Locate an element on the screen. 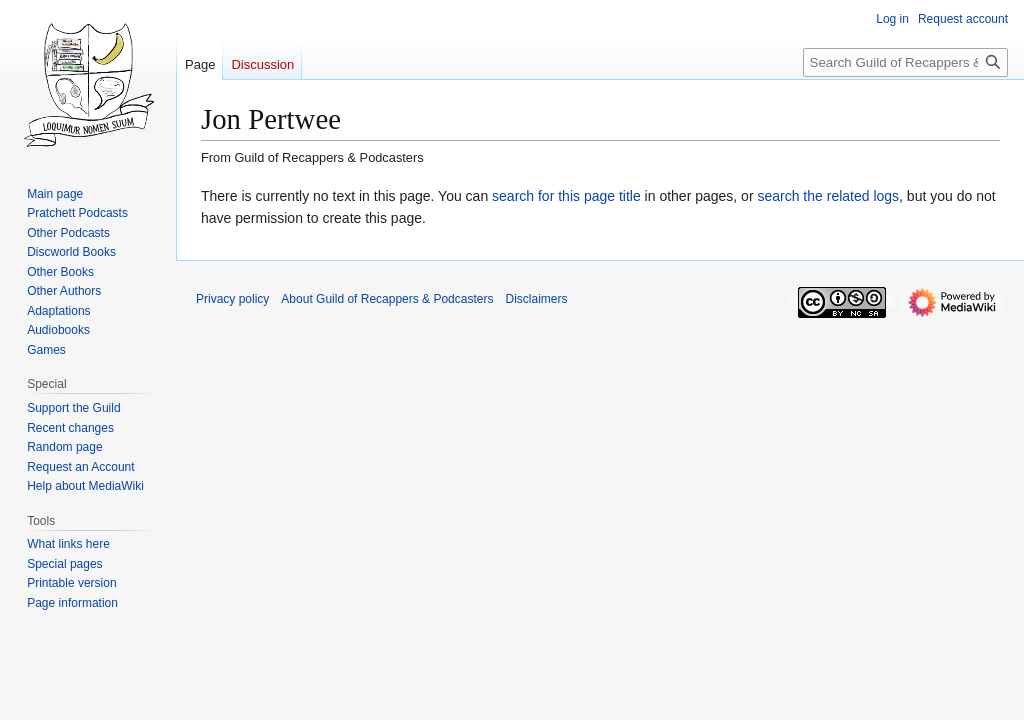  Disclaimers is located at coordinates (536, 299).